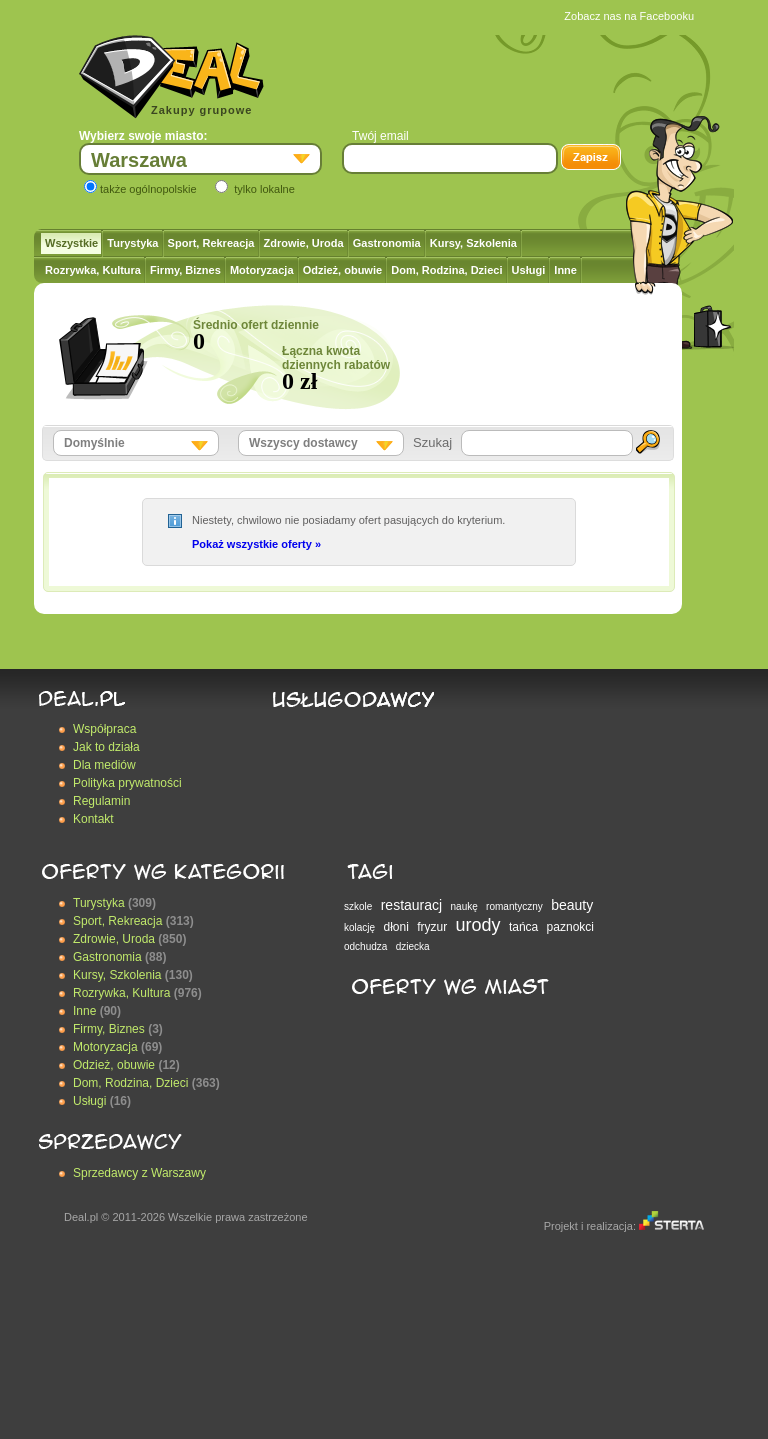  What do you see at coordinates (104, 765) in the screenshot?
I see `Dla mediów` at bounding box center [104, 765].